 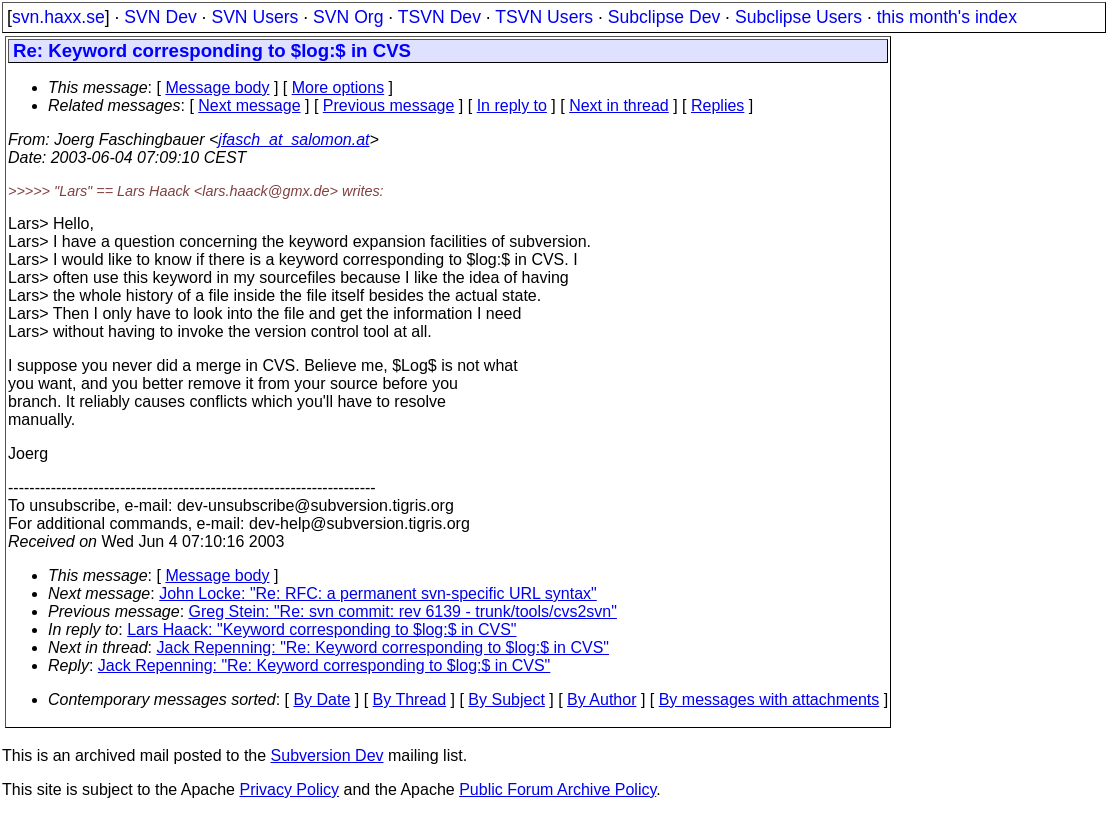 I want to click on Greg Stein: "Re: svn commit: rev 6139 - trunk/tools/cvs2svn", so click(x=403, y=611).